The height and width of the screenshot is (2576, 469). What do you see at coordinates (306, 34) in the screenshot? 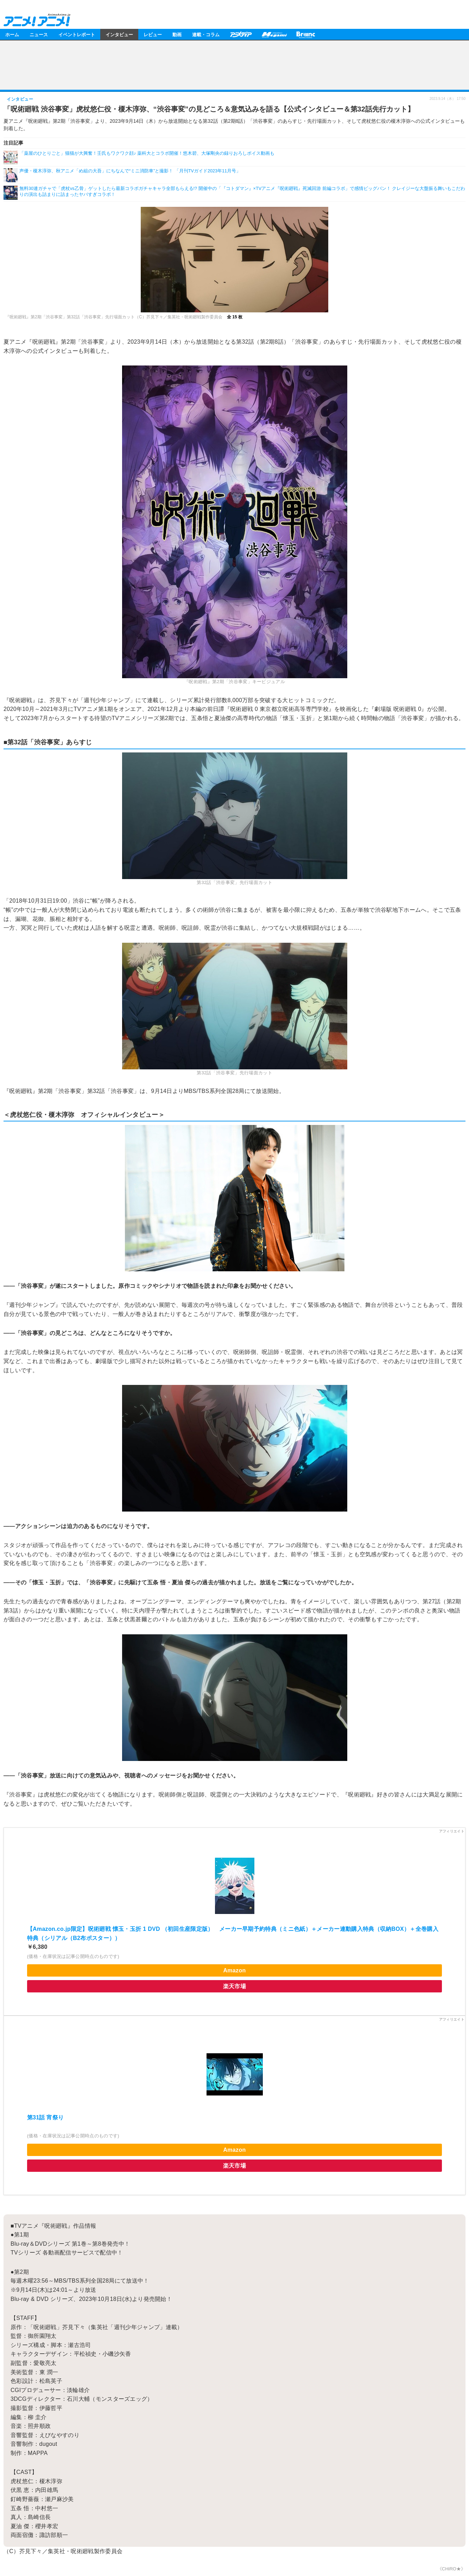
I see `Branc` at bounding box center [306, 34].